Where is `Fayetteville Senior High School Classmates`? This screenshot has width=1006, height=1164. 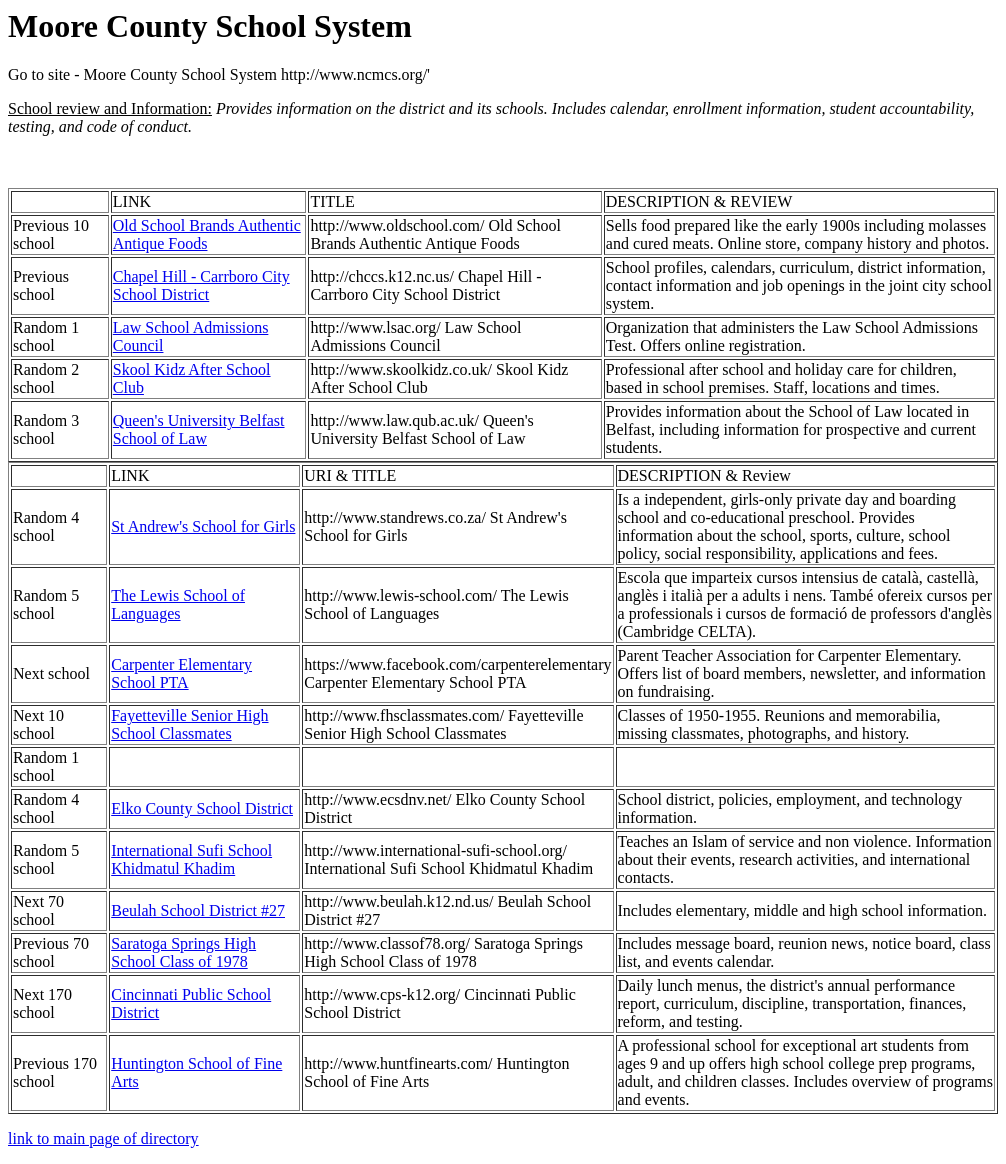
Fayetteville Senior High School Classmates is located at coordinates (189, 724).